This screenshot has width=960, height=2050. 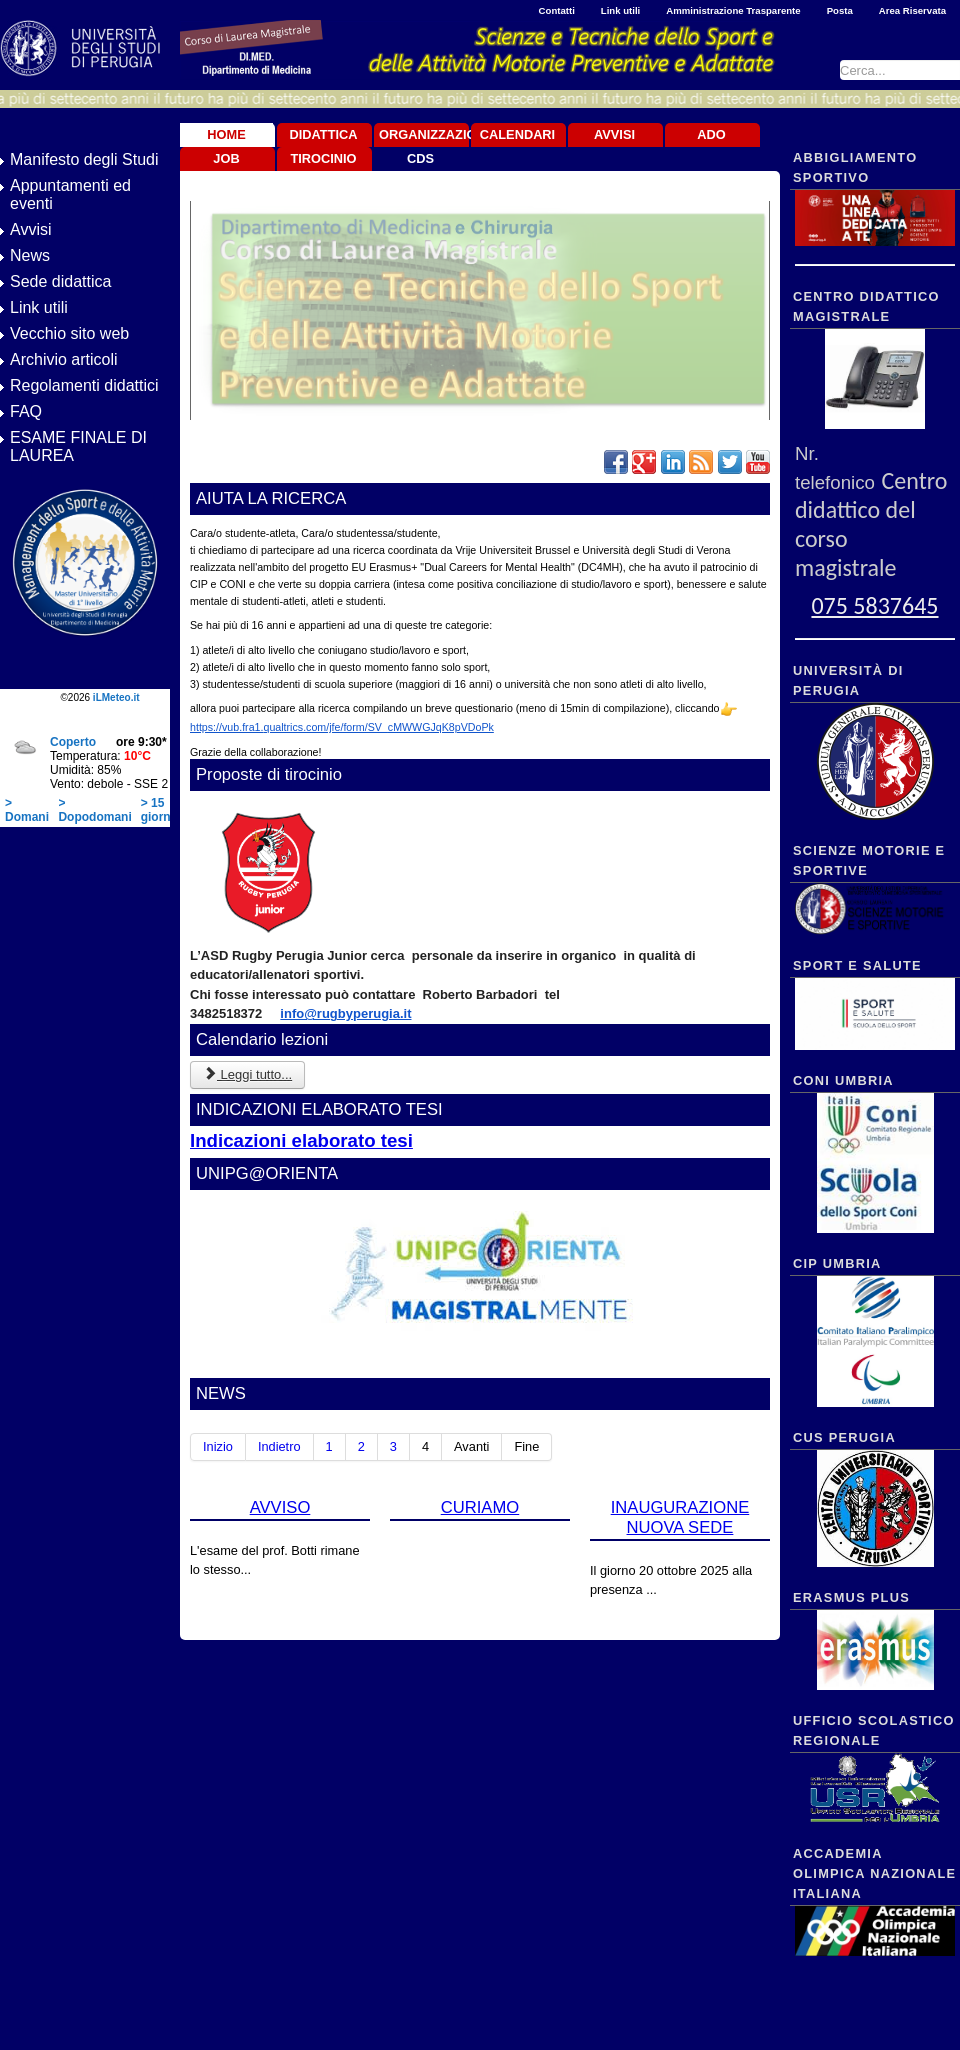 What do you see at coordinates (280, 1507) in the screenshot?
I see `AVVISO` at bounding box center [280, 1507].